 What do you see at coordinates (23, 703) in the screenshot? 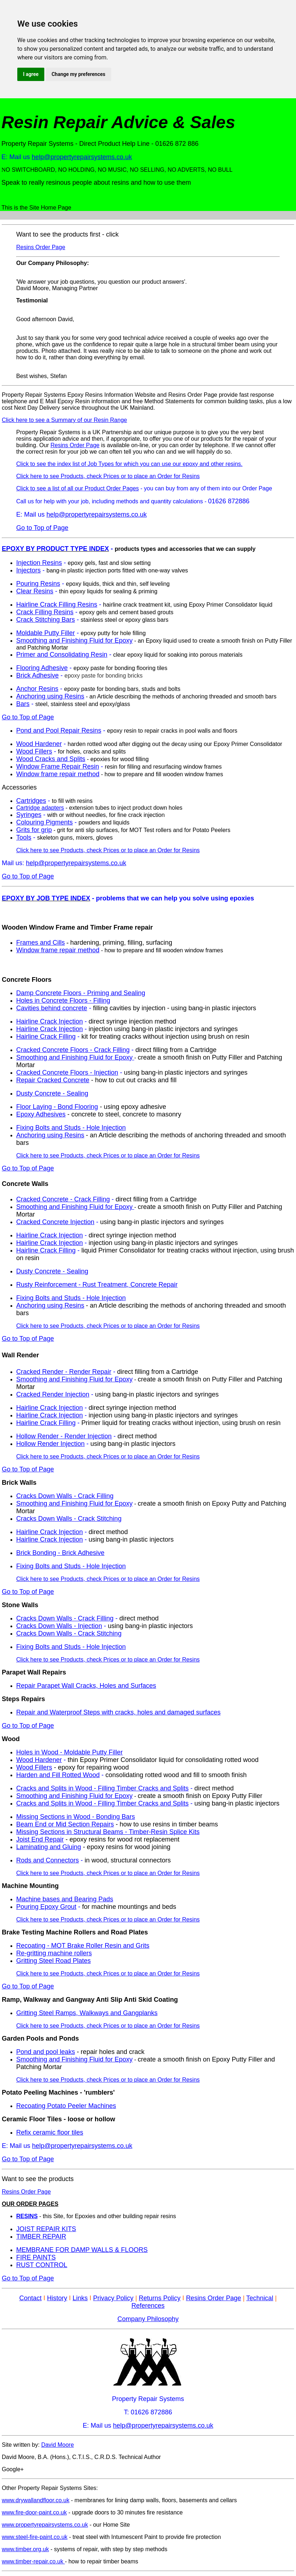
I see `Bars` at bounding box center [23, 703].